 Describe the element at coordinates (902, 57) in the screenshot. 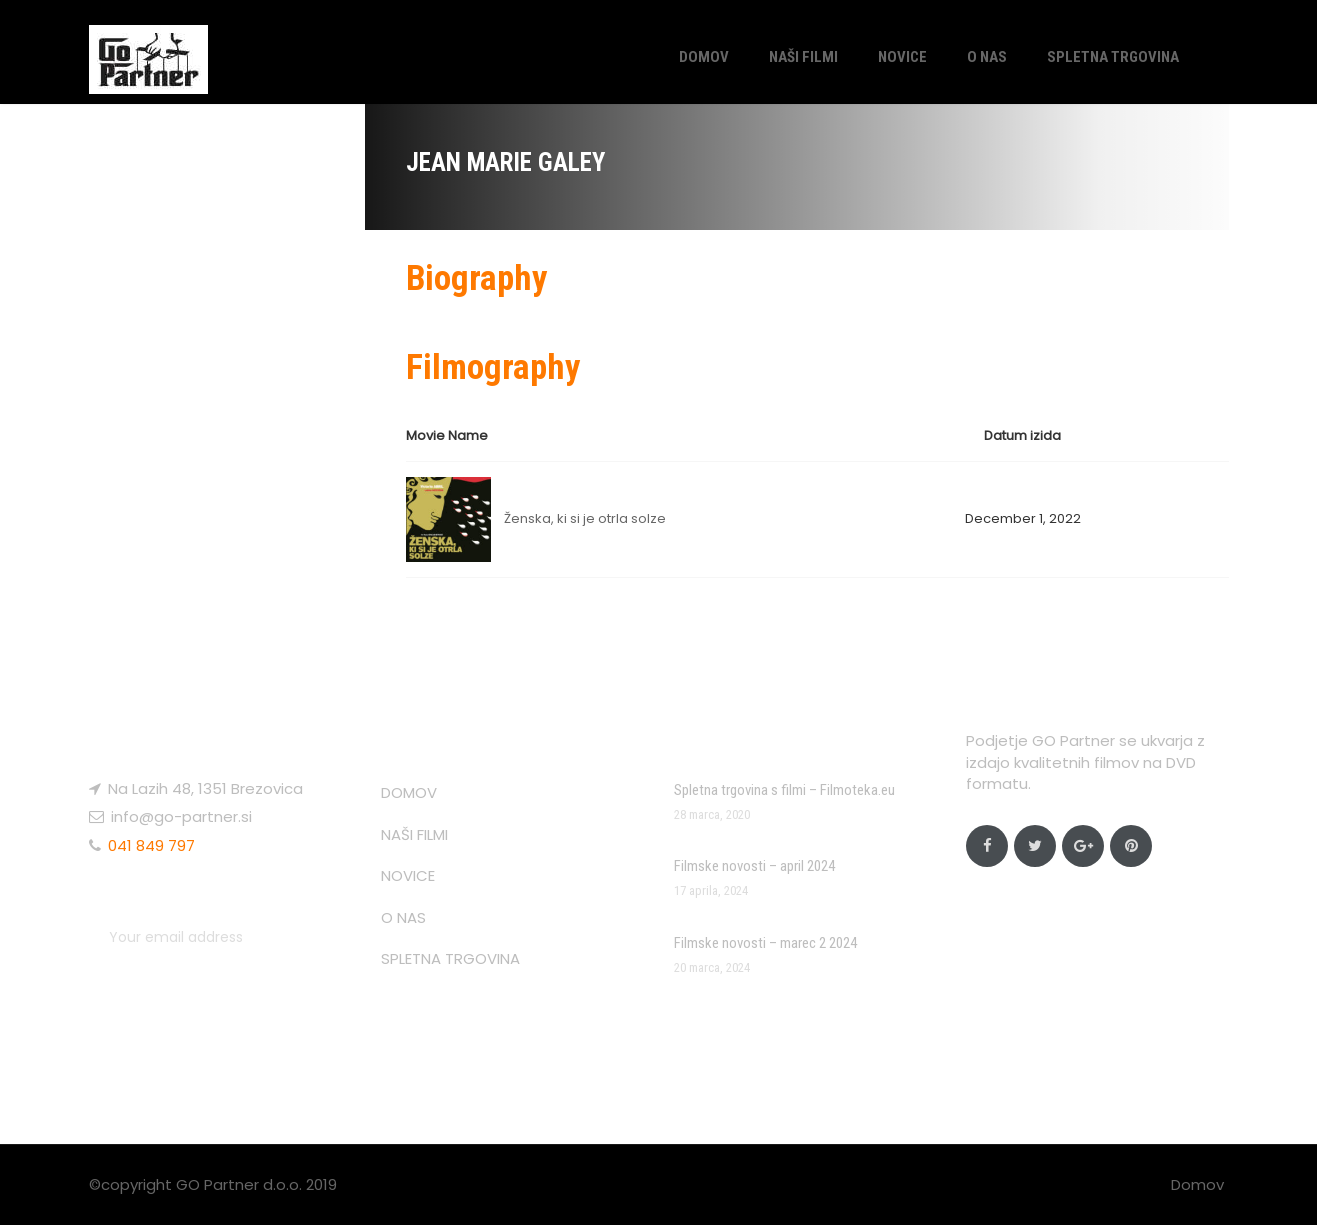

I see `NOVICE` at that location.